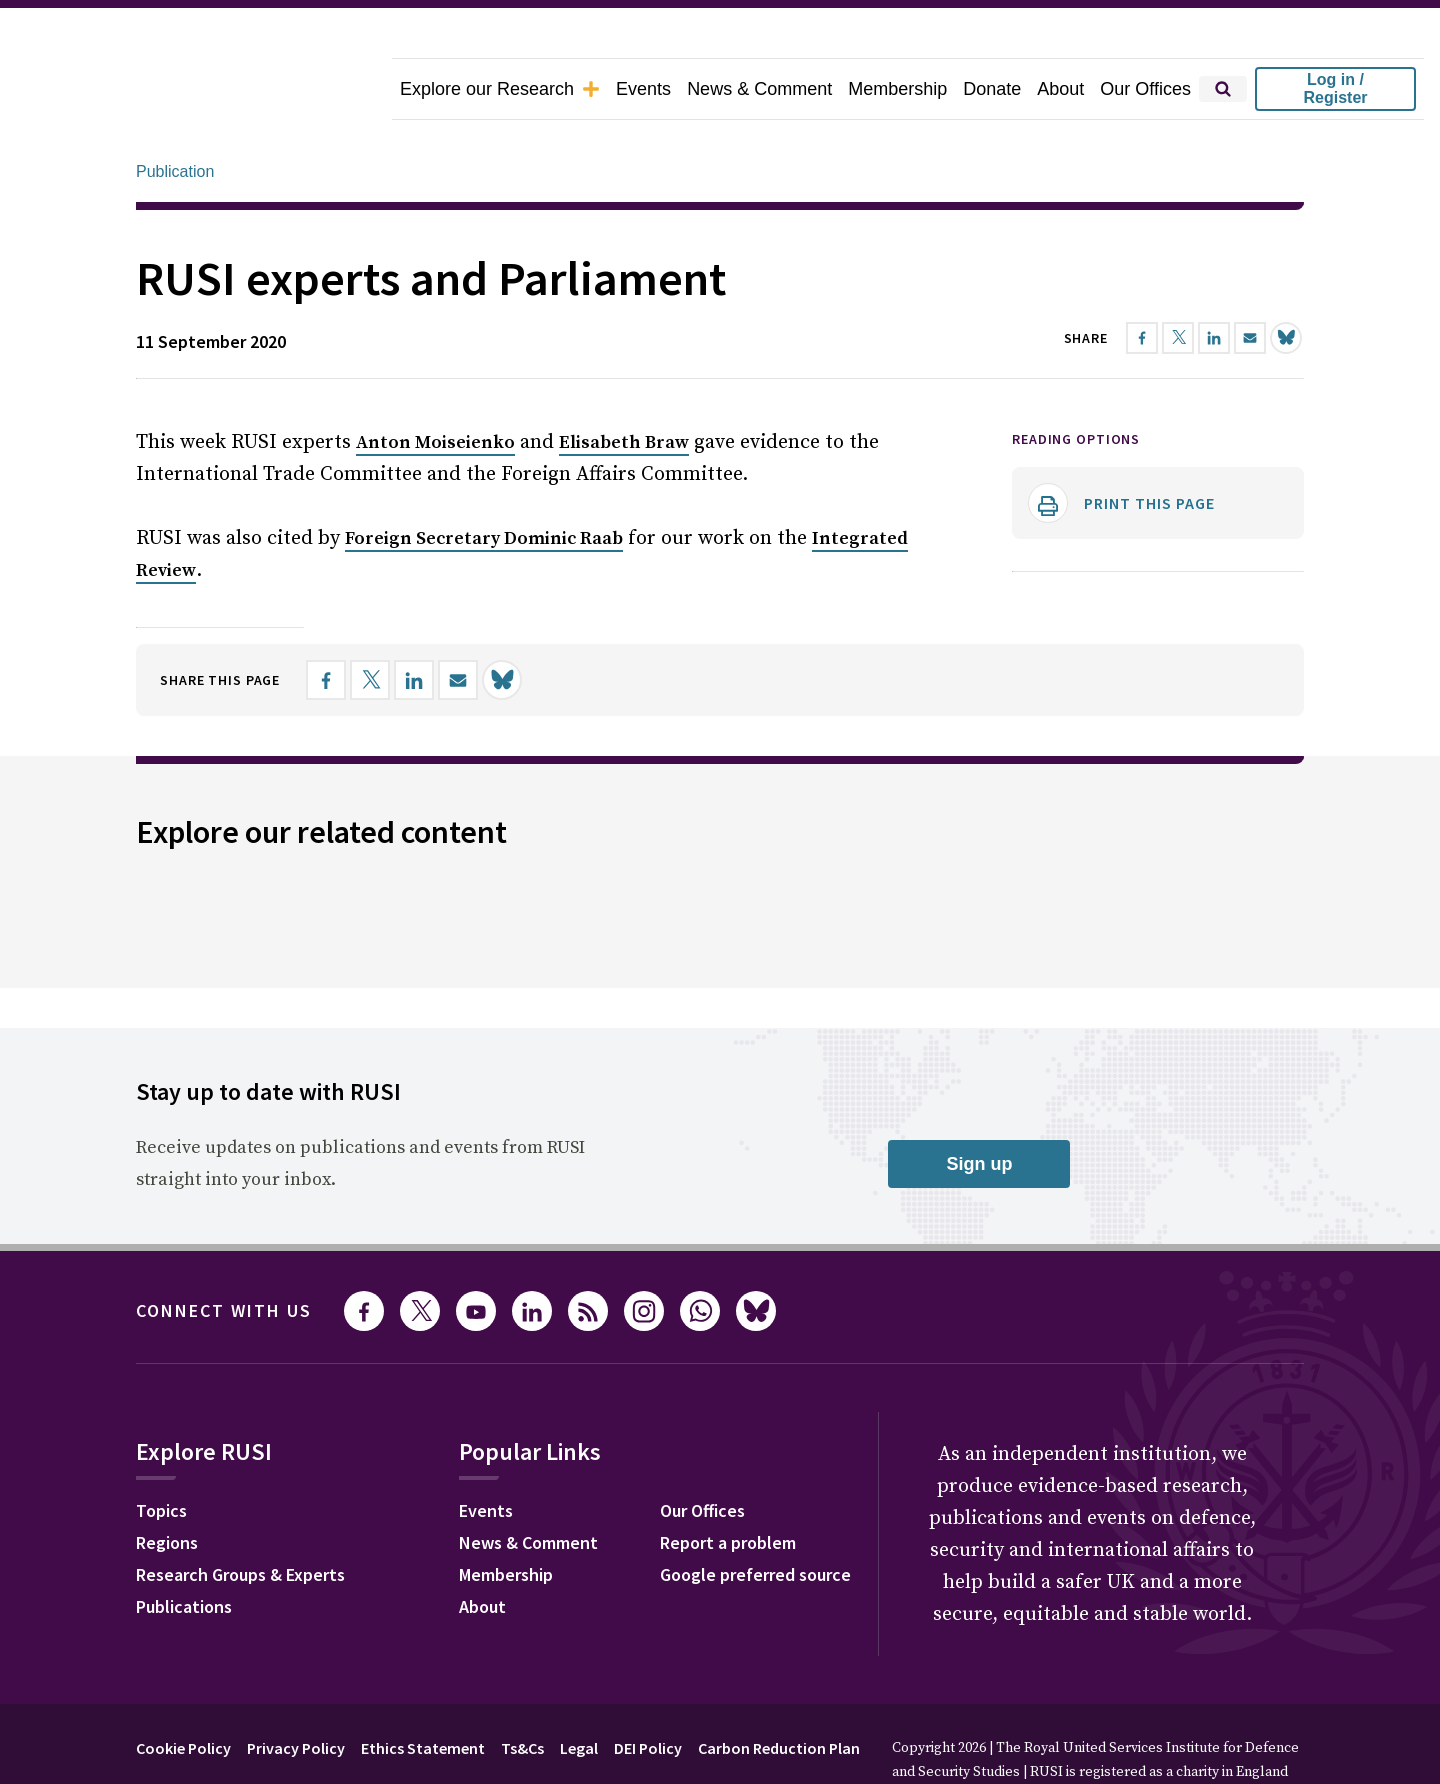  Describe the element at coordinates (759, 89) in the screenshot. I see `News & Comment` at that location.